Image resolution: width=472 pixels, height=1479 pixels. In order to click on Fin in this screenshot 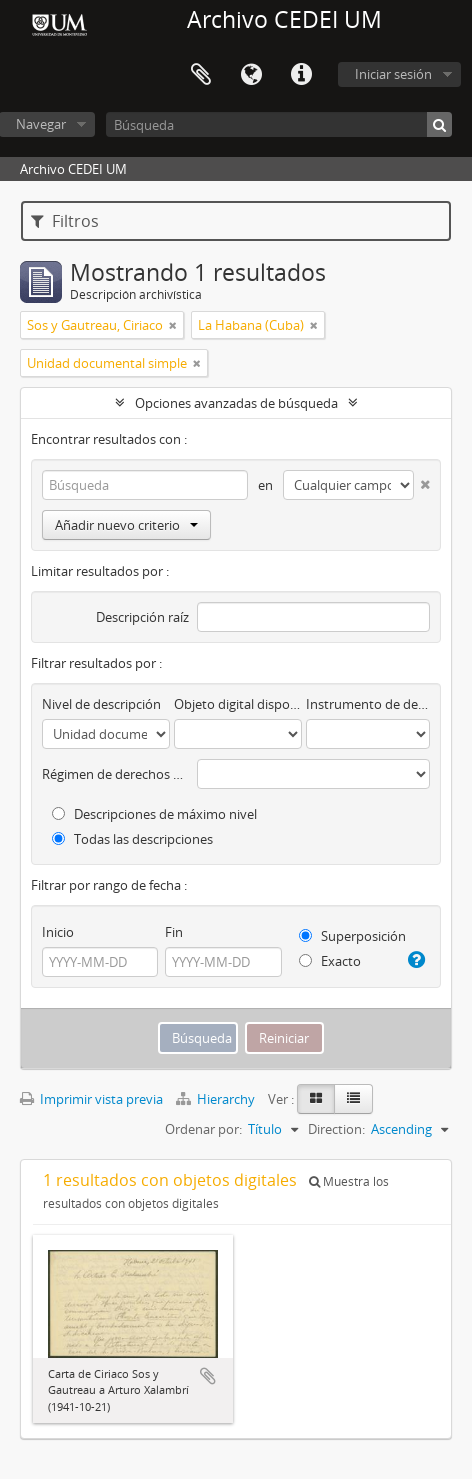, I will do `click(174, 932)`.